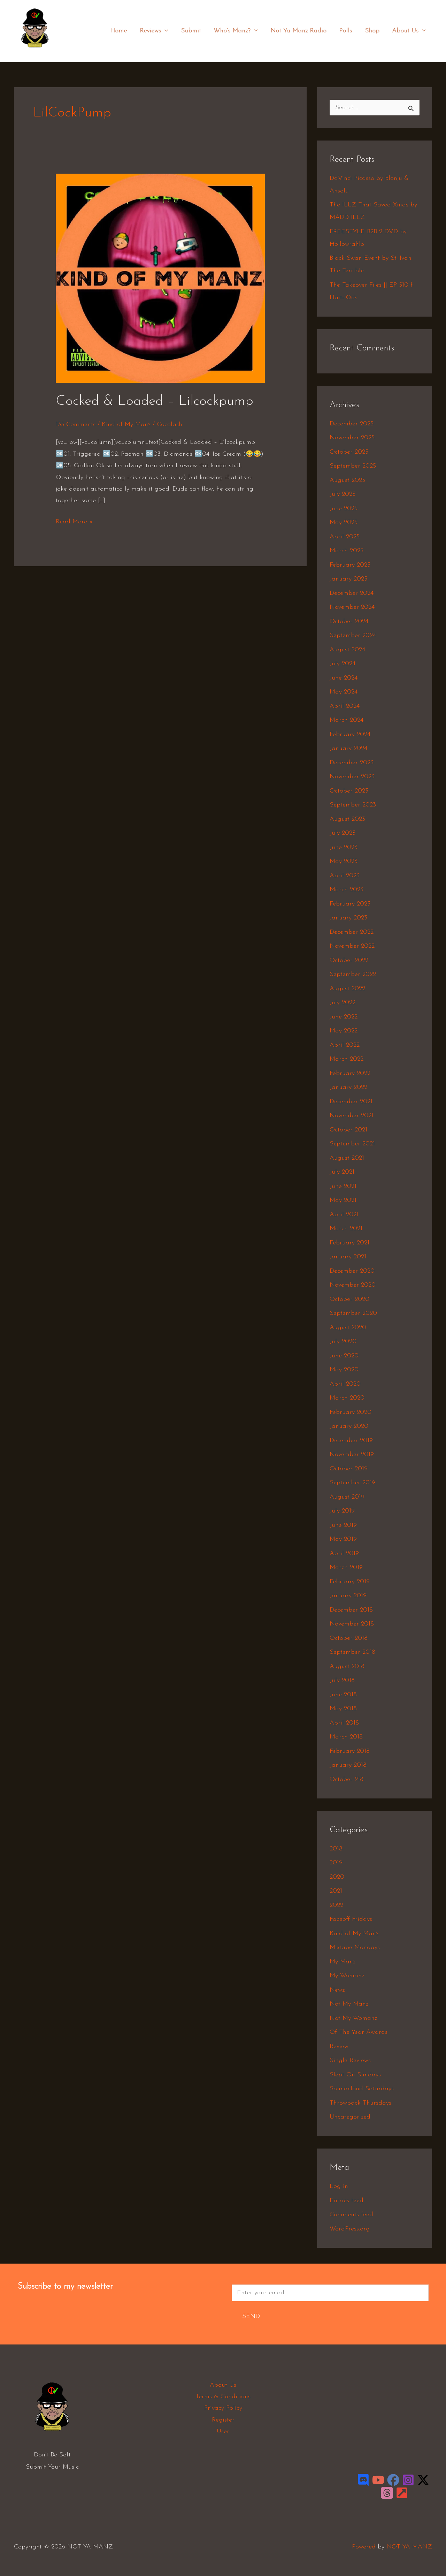  What do you see at coordinates (353, 466) in the screenshot?
I see `September 2025` at bounding box center [353, 466].